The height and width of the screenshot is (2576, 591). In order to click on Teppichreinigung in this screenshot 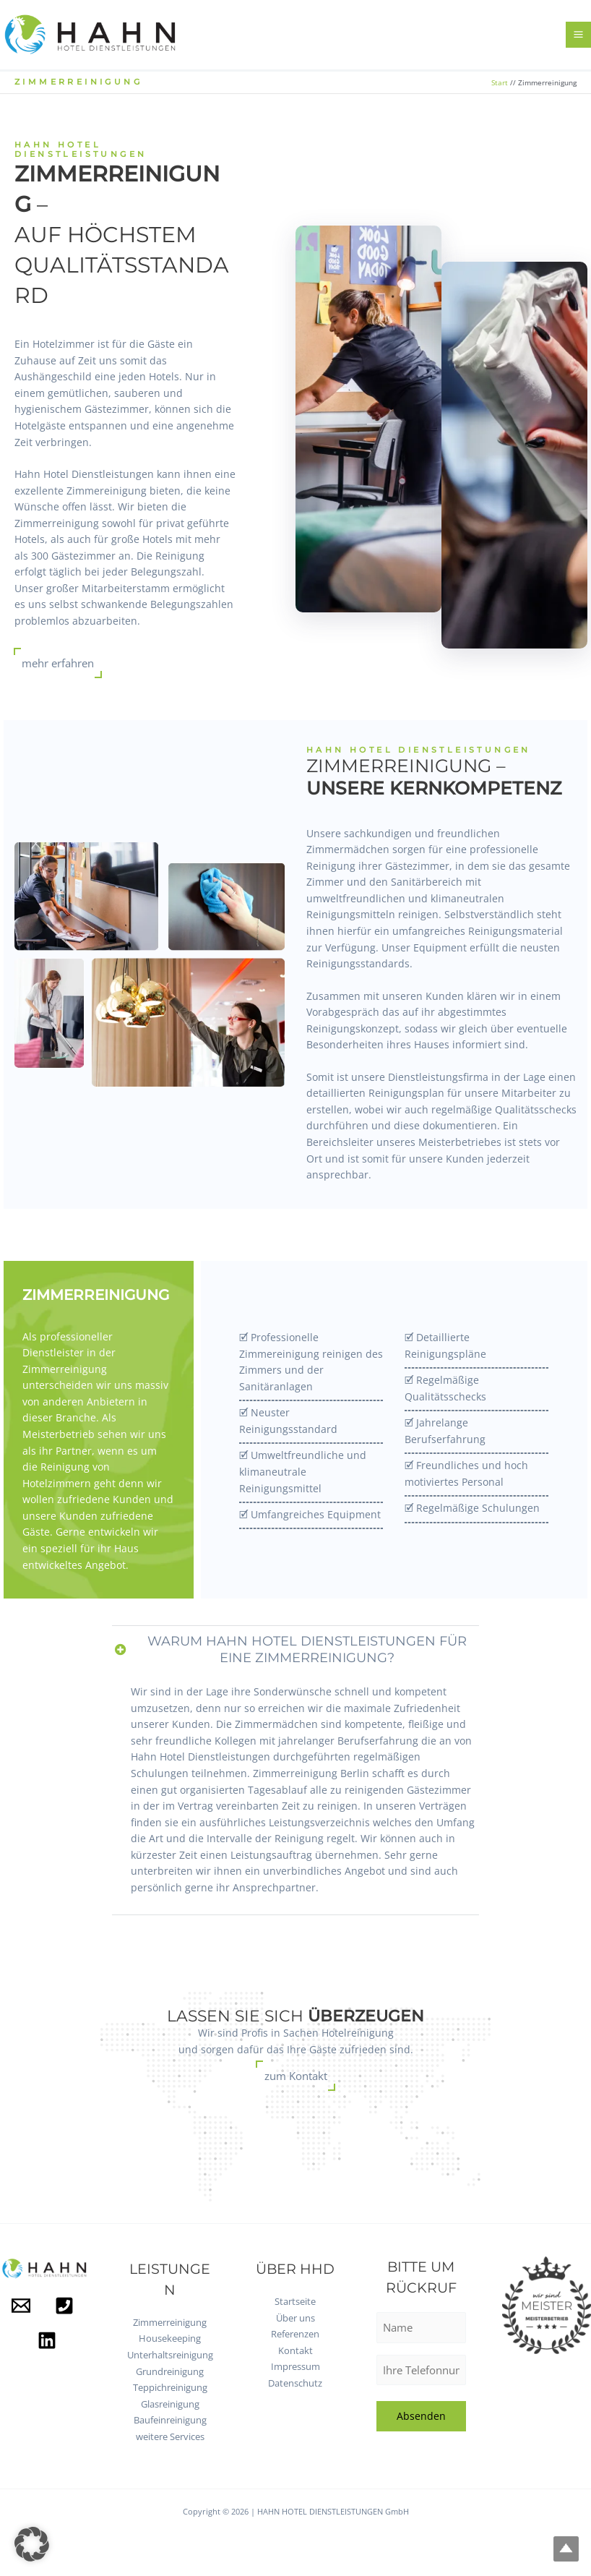, I will do `click(170, 2387)`.